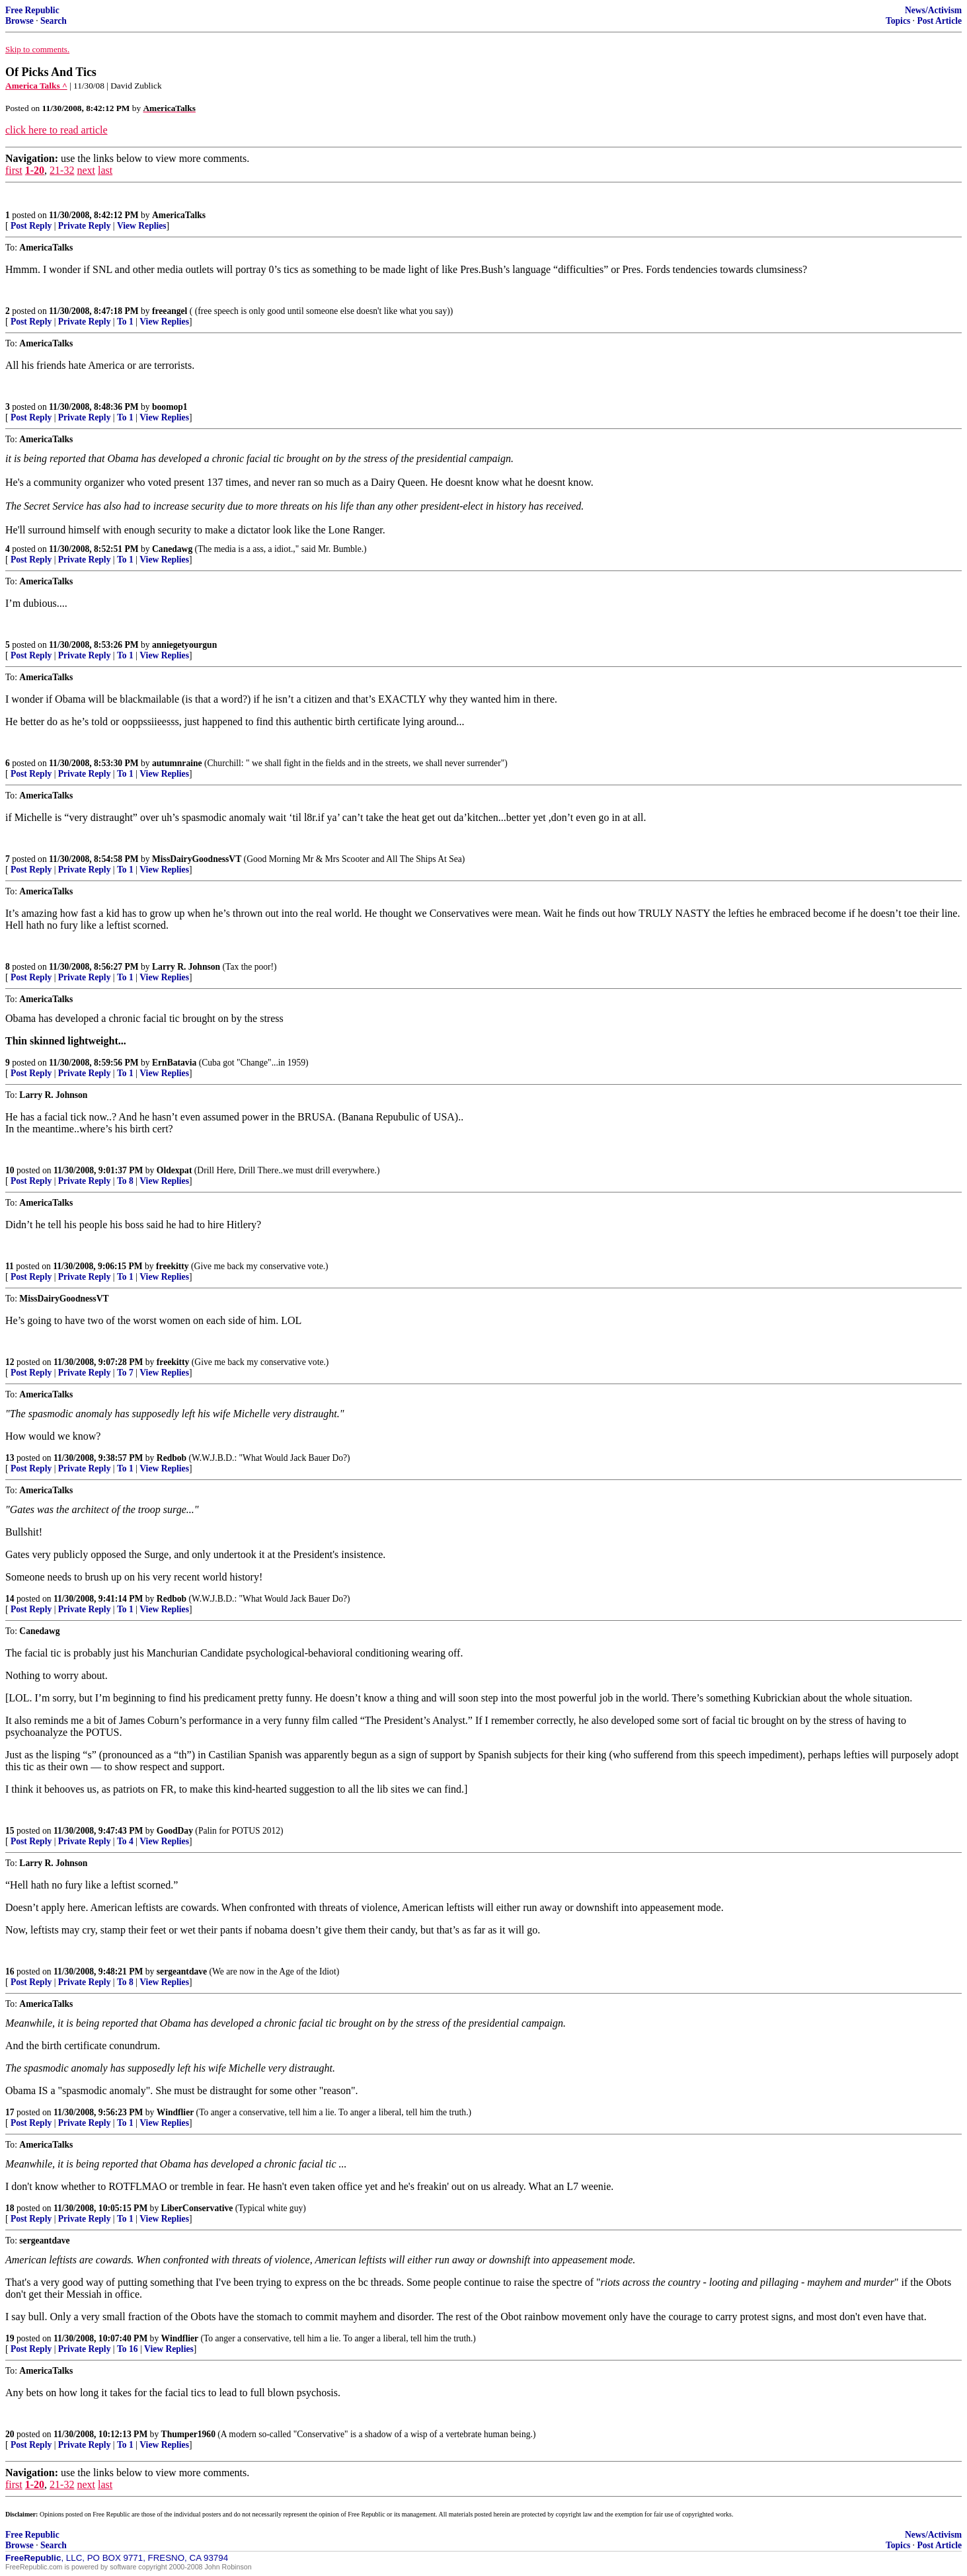  What do you see at coordinates (86, 170) in the screenshot?
I see `next` at bounding box center [86, 170].